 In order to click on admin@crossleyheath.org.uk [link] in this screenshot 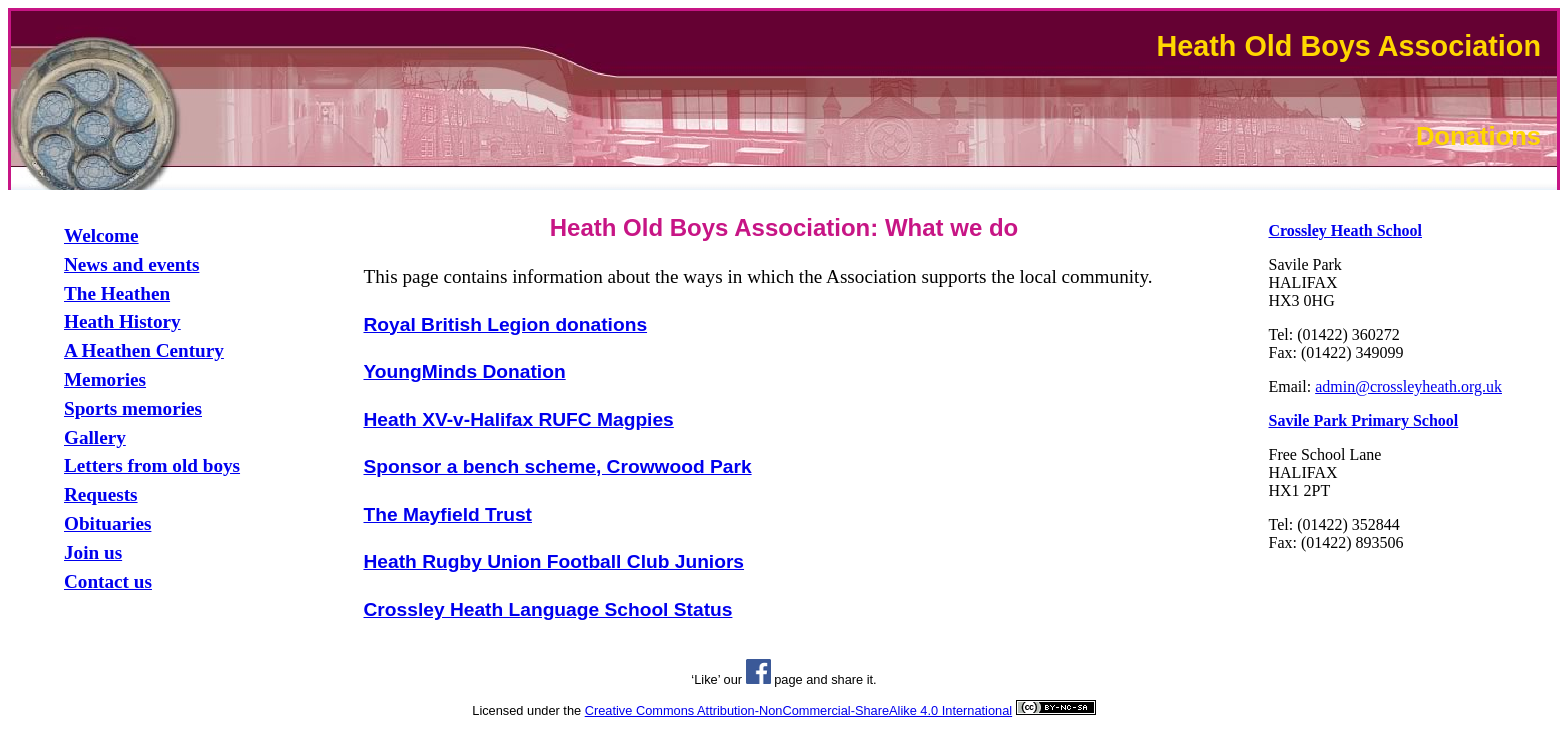, I will do `click(1408, 386)`.